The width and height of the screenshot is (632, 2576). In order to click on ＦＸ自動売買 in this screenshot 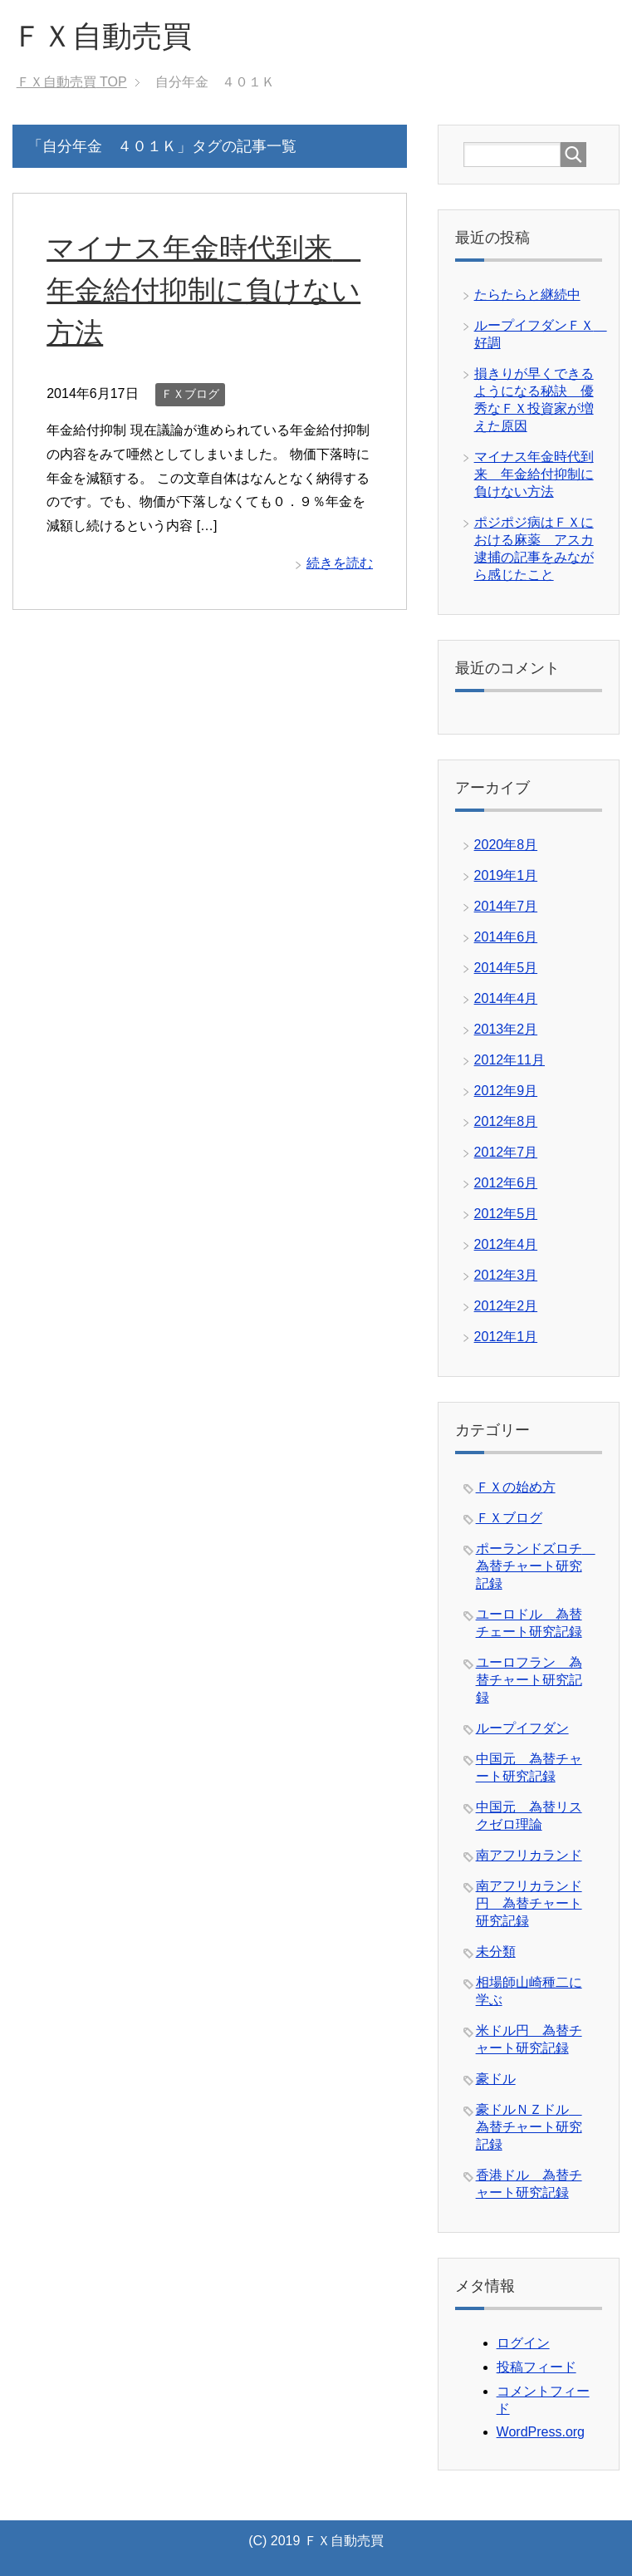, I will do `click(102, 36)`.